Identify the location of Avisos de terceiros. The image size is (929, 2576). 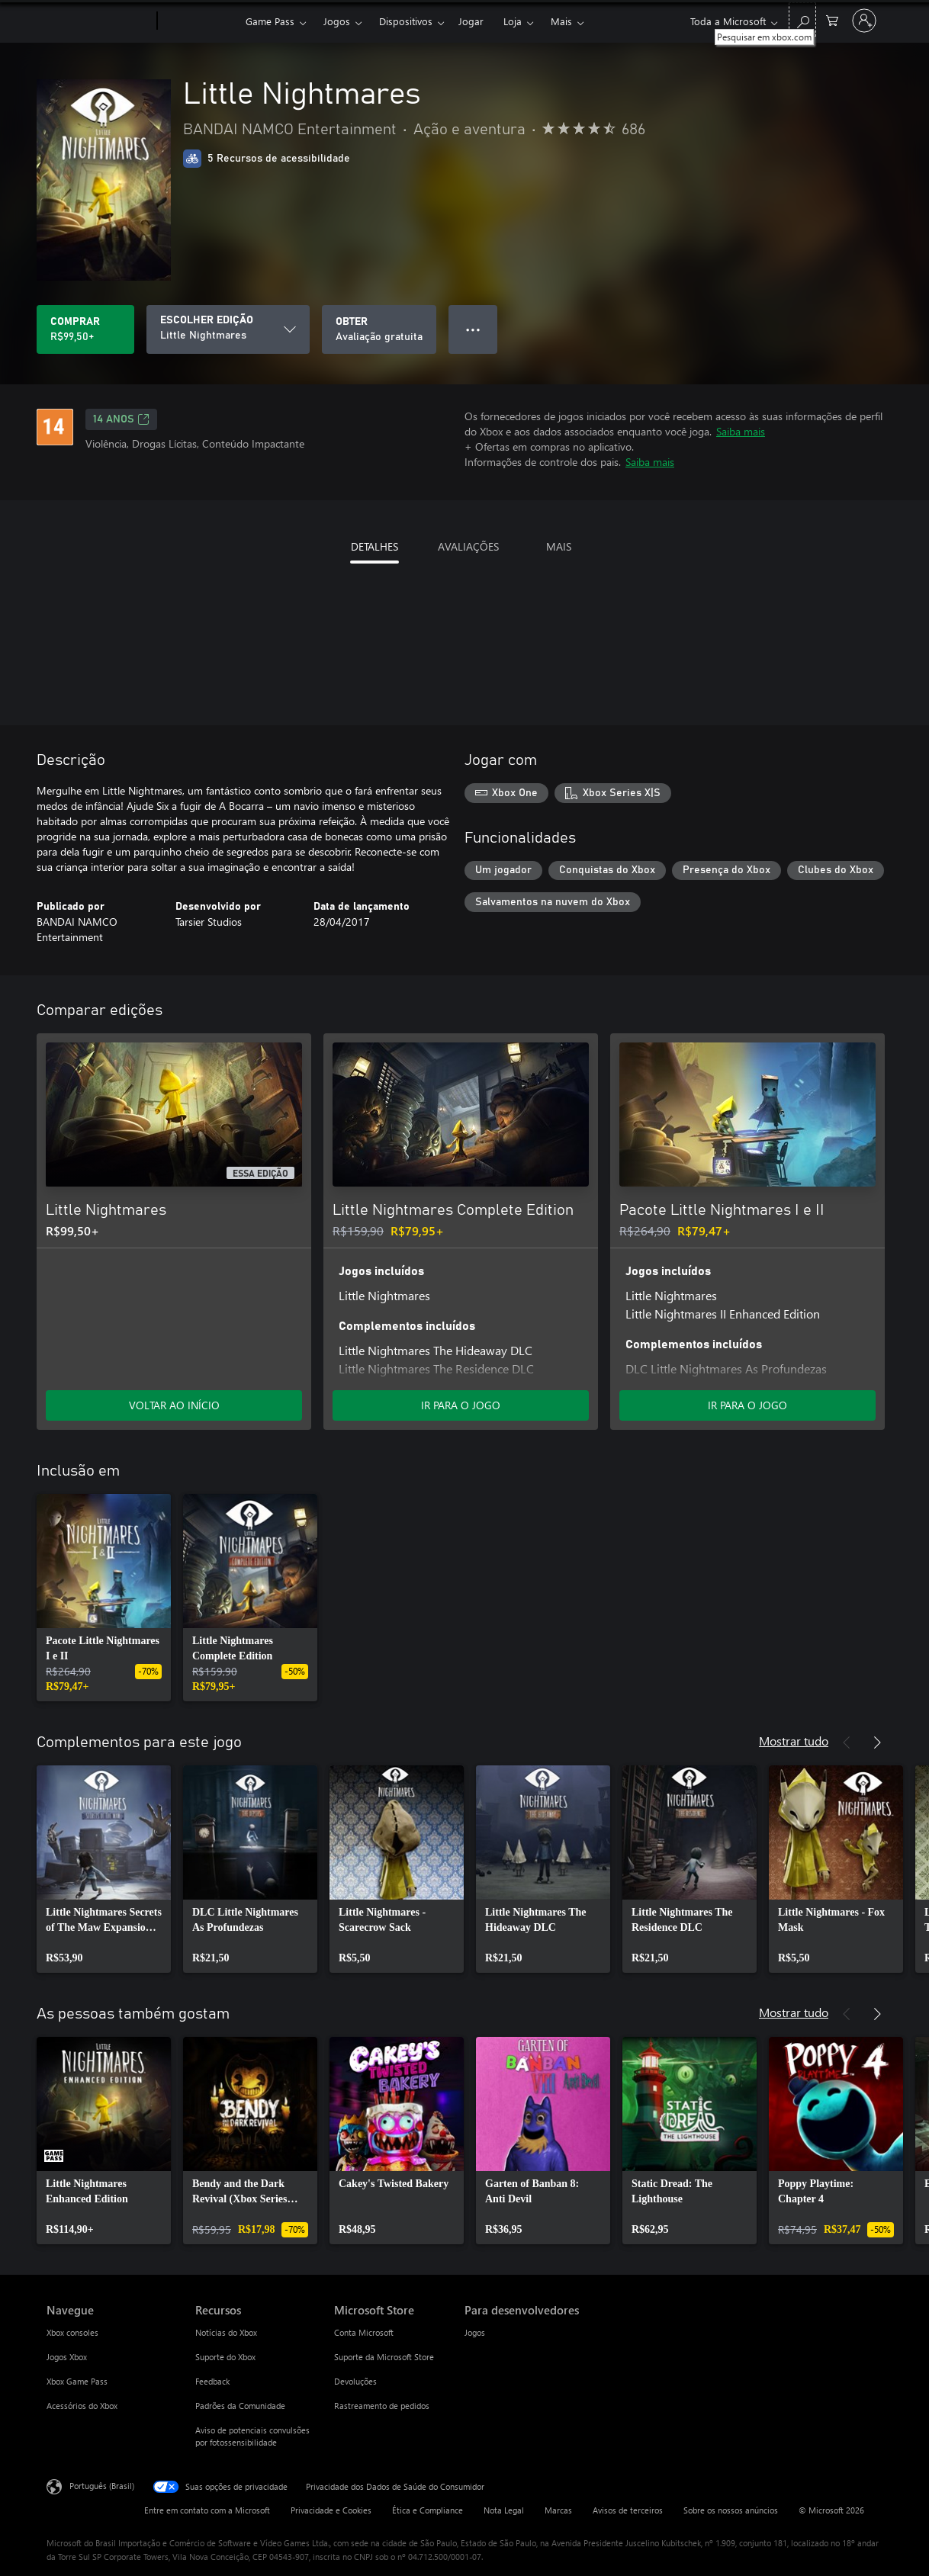
(628, 2510).